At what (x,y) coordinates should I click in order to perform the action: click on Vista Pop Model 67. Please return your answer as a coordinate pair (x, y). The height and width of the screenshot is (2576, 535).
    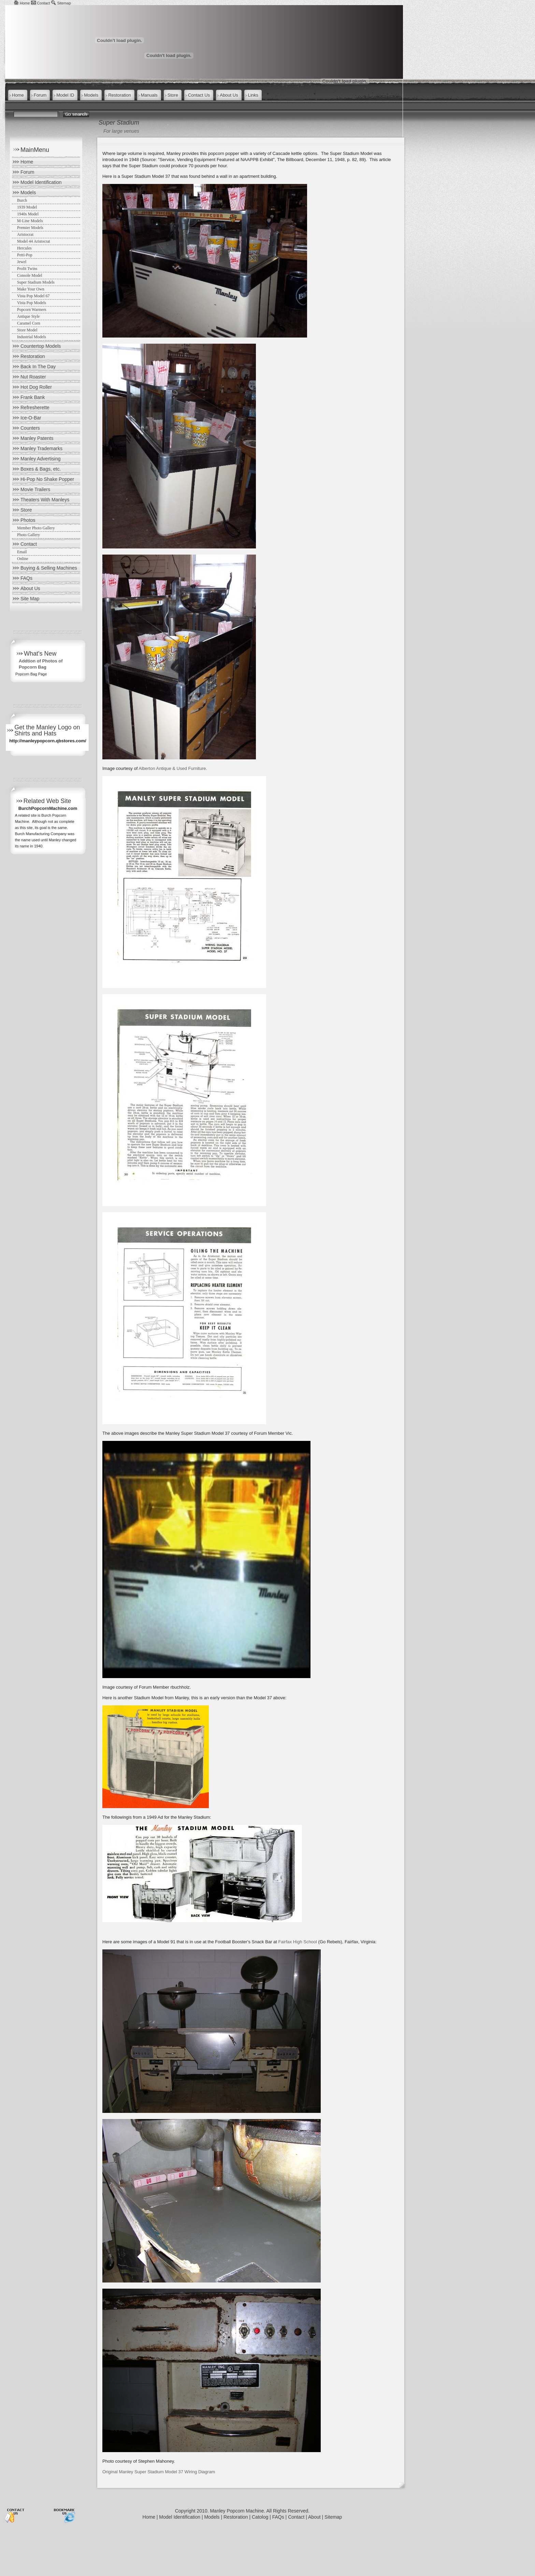
    Looking at the image, I should click on (33, 296).